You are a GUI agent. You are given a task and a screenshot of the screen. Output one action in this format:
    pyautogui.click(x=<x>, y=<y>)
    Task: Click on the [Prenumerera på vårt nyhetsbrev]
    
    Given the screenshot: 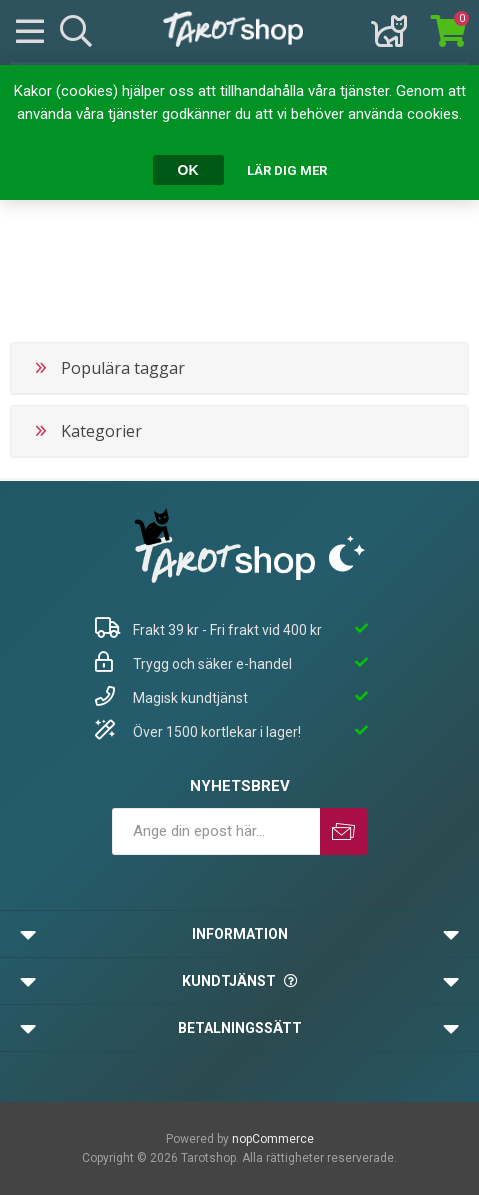 What is the action you would take?
    pyautogui.click(x=216, y=831)
    